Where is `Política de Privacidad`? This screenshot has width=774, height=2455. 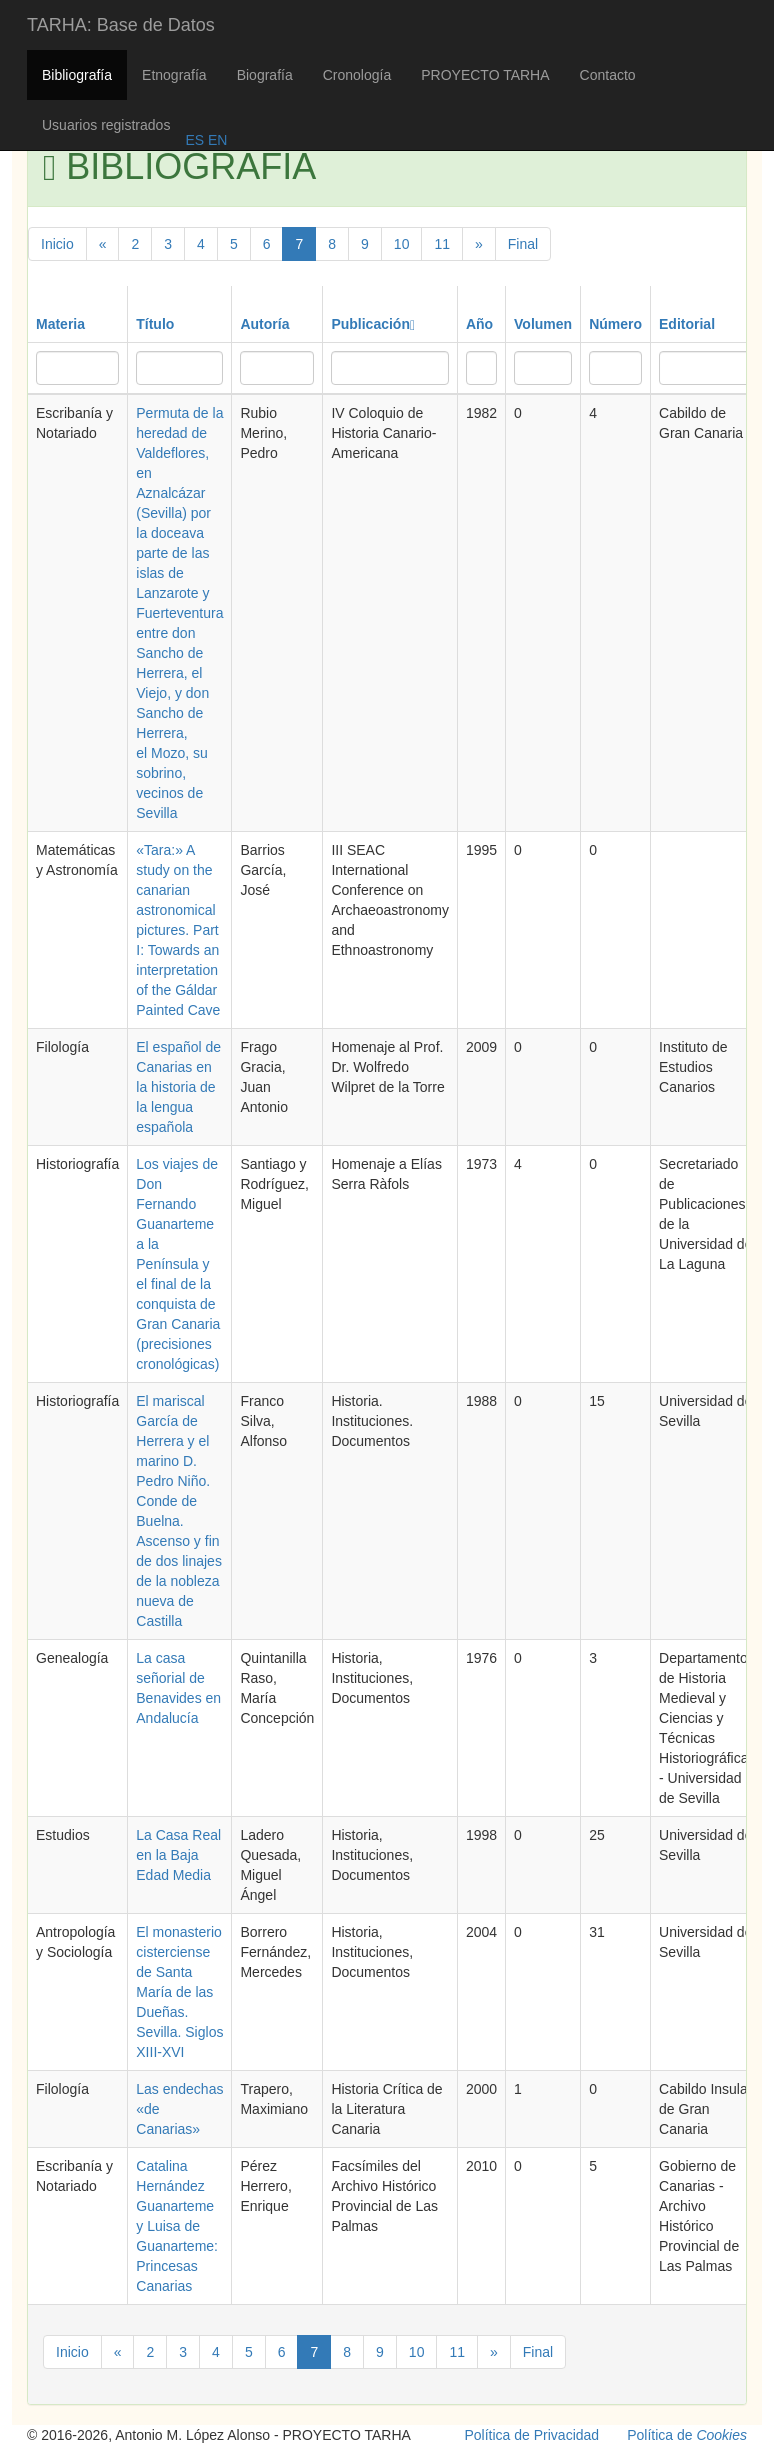
Política de Privacidad is located at coordinates (532, 2435).